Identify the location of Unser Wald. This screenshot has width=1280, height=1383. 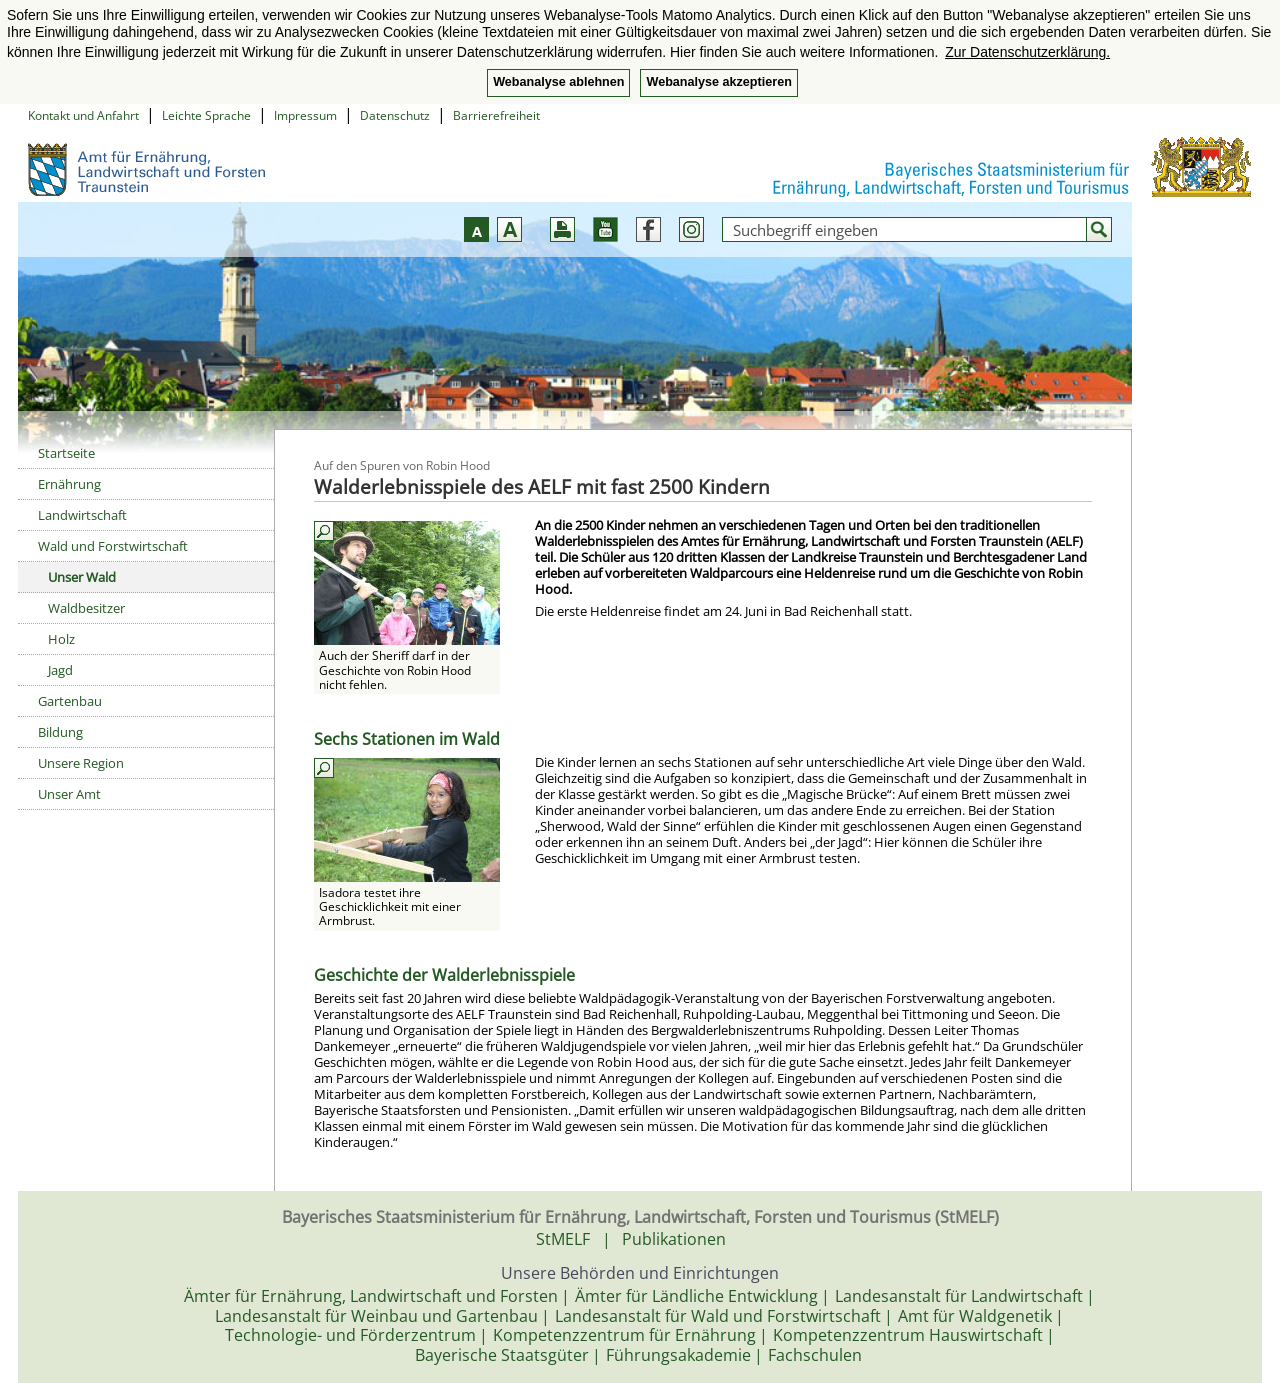
(82, 577).